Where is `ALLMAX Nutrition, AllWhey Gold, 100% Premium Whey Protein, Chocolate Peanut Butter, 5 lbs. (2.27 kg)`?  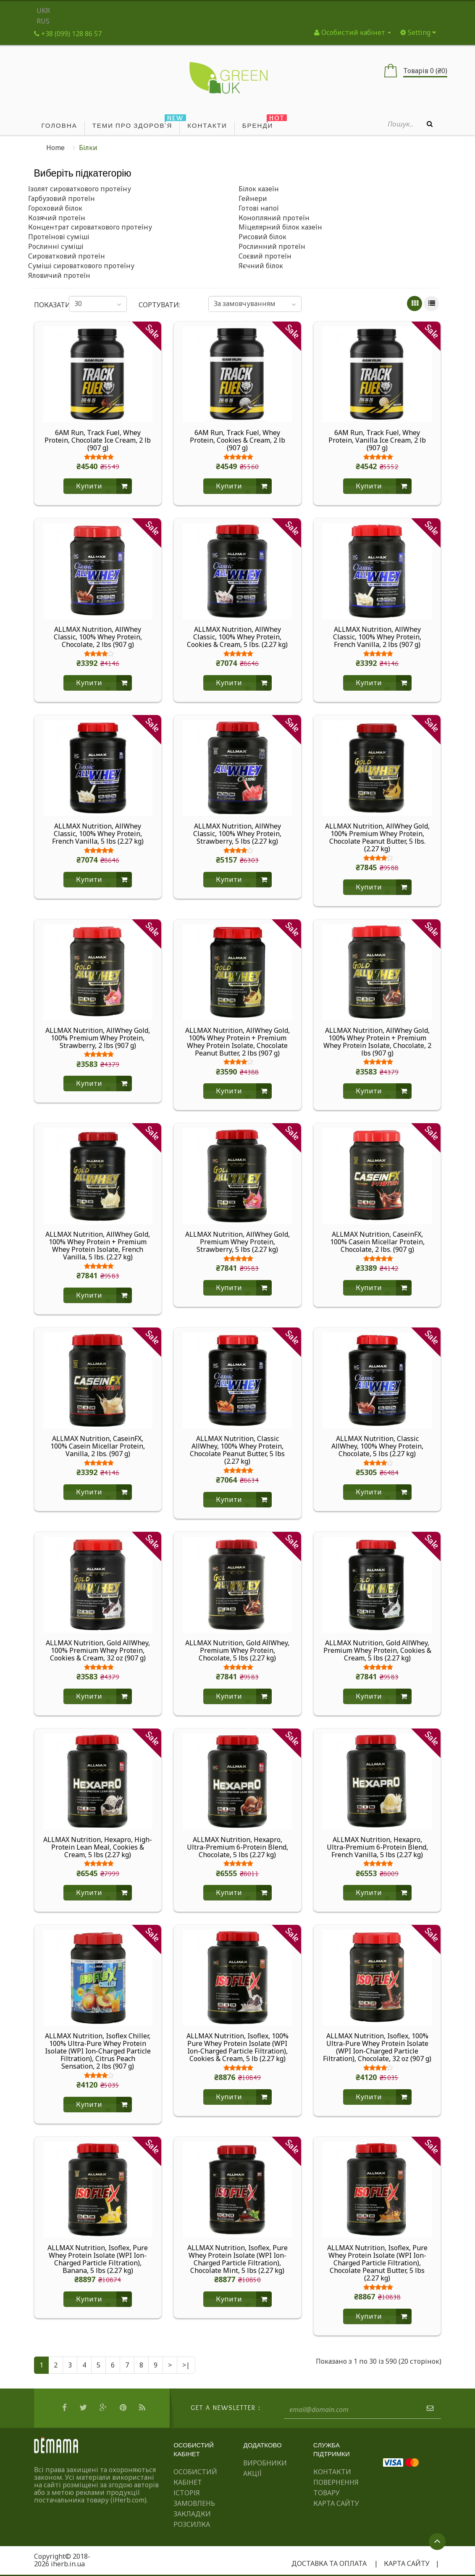
ALLMAX Nutrition, AllWhey Gold, 100% Premium Whey Protein, Chocolate Peanut Butter, 5 lbs. (2.27 kg) is located at coordinates (377, 837).